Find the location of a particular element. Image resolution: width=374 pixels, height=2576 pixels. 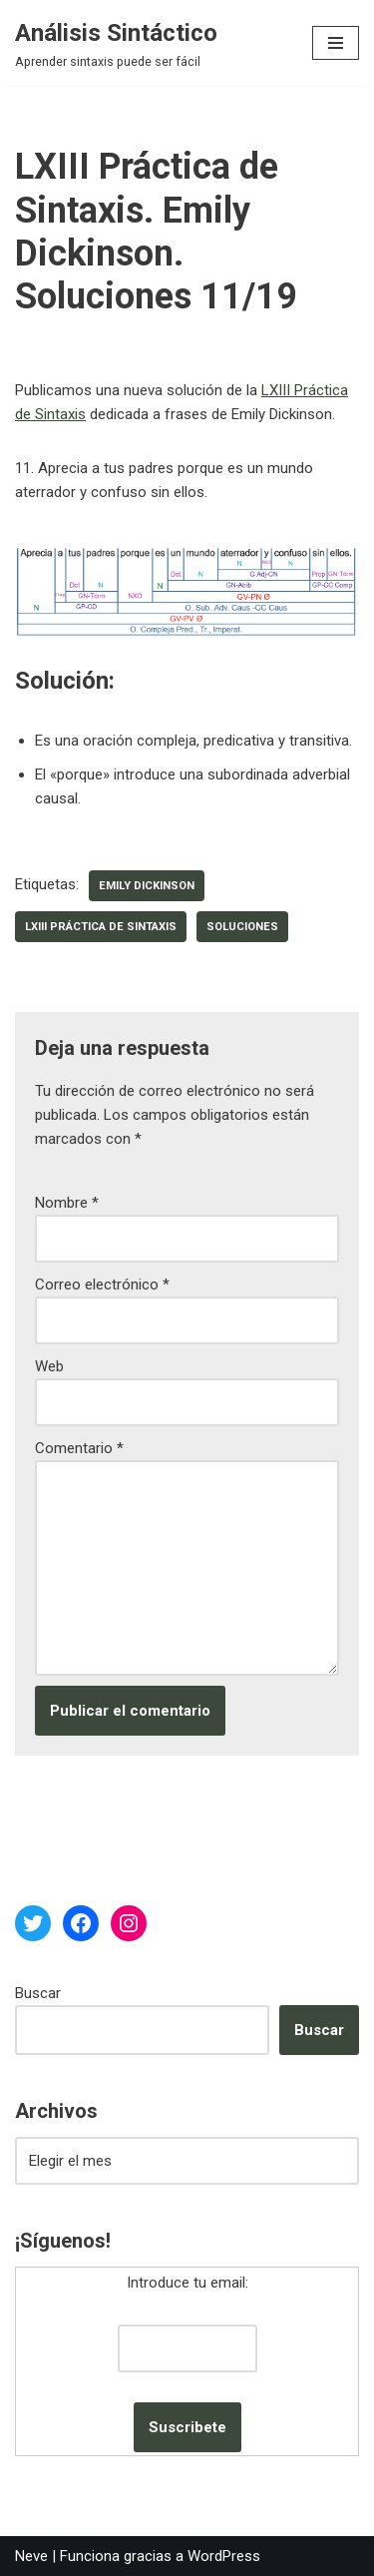

Nombre is located at coordinates (67, 1203).